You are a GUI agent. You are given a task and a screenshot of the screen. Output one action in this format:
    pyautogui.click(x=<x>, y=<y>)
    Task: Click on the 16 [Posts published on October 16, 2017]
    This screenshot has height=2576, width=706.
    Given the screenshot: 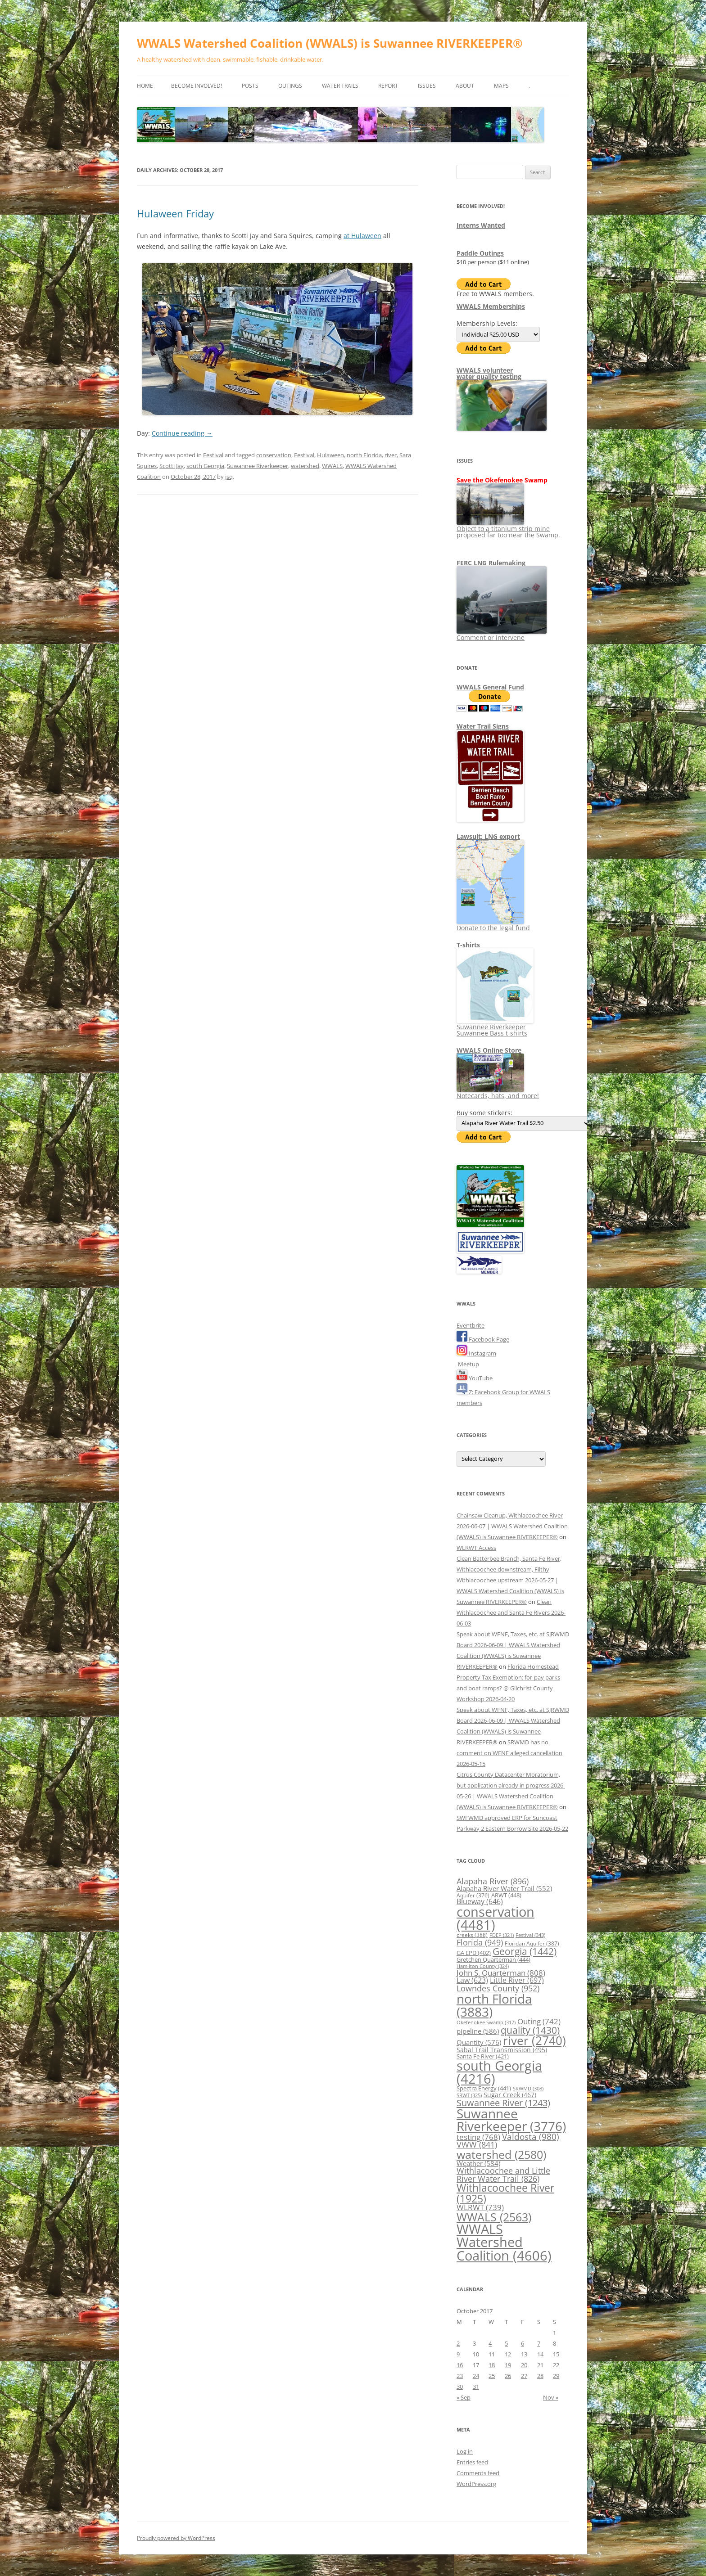 What is the action you would take?
    pyautogui.click(x=460, y=2365)
    